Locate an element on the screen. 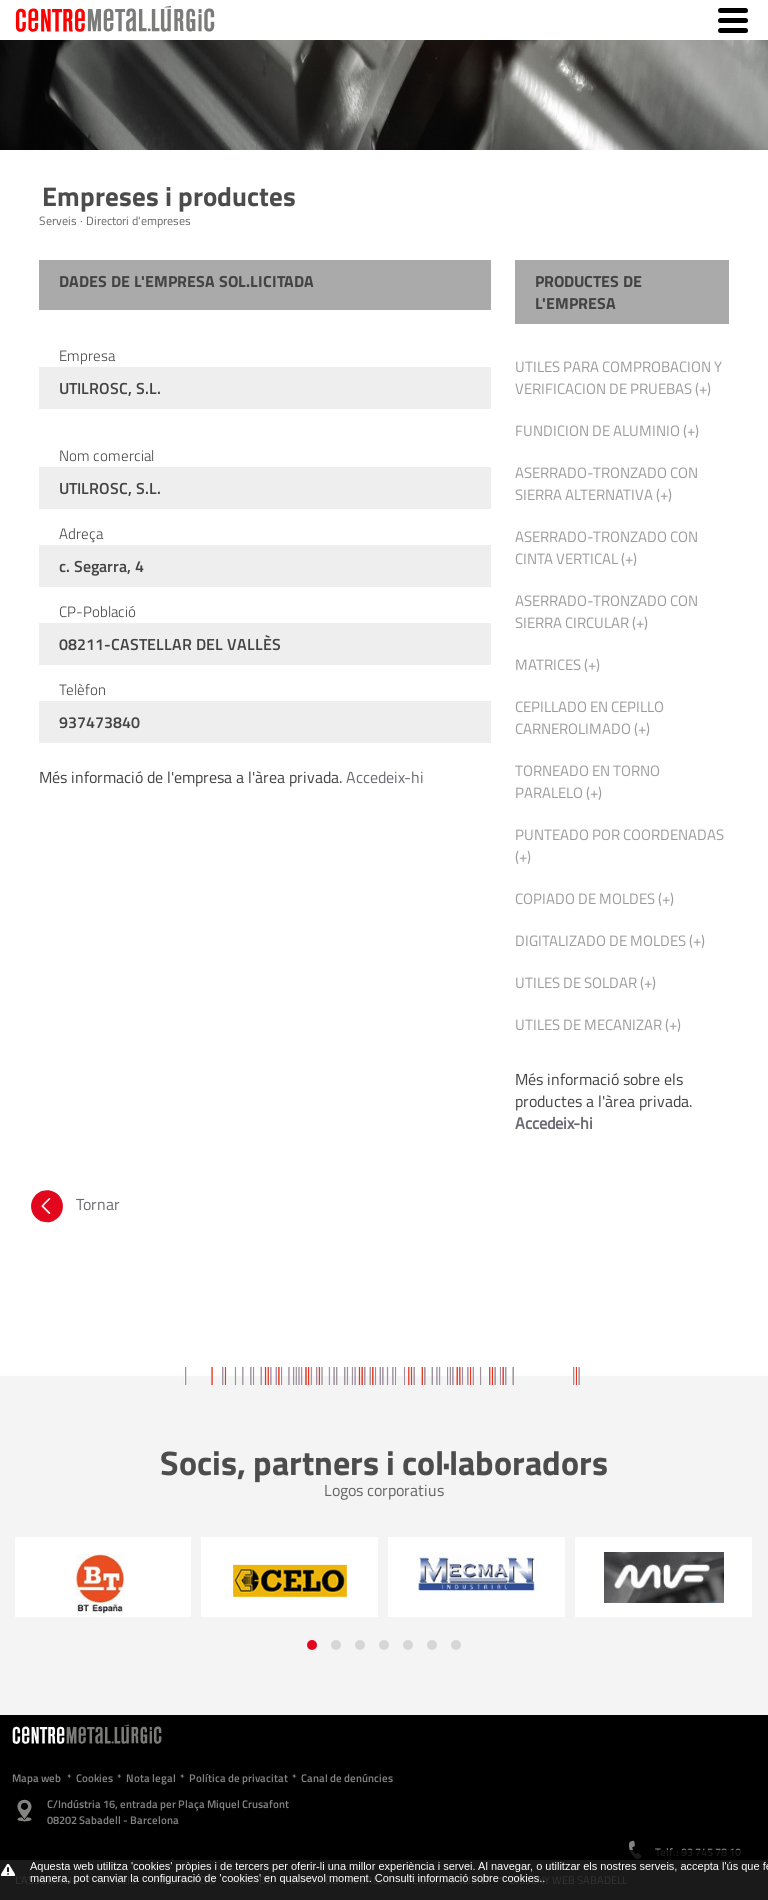 This screenshot has width=768, height=1900. Consulti informació sobre cookies. is located at coordinates (459, 1878).